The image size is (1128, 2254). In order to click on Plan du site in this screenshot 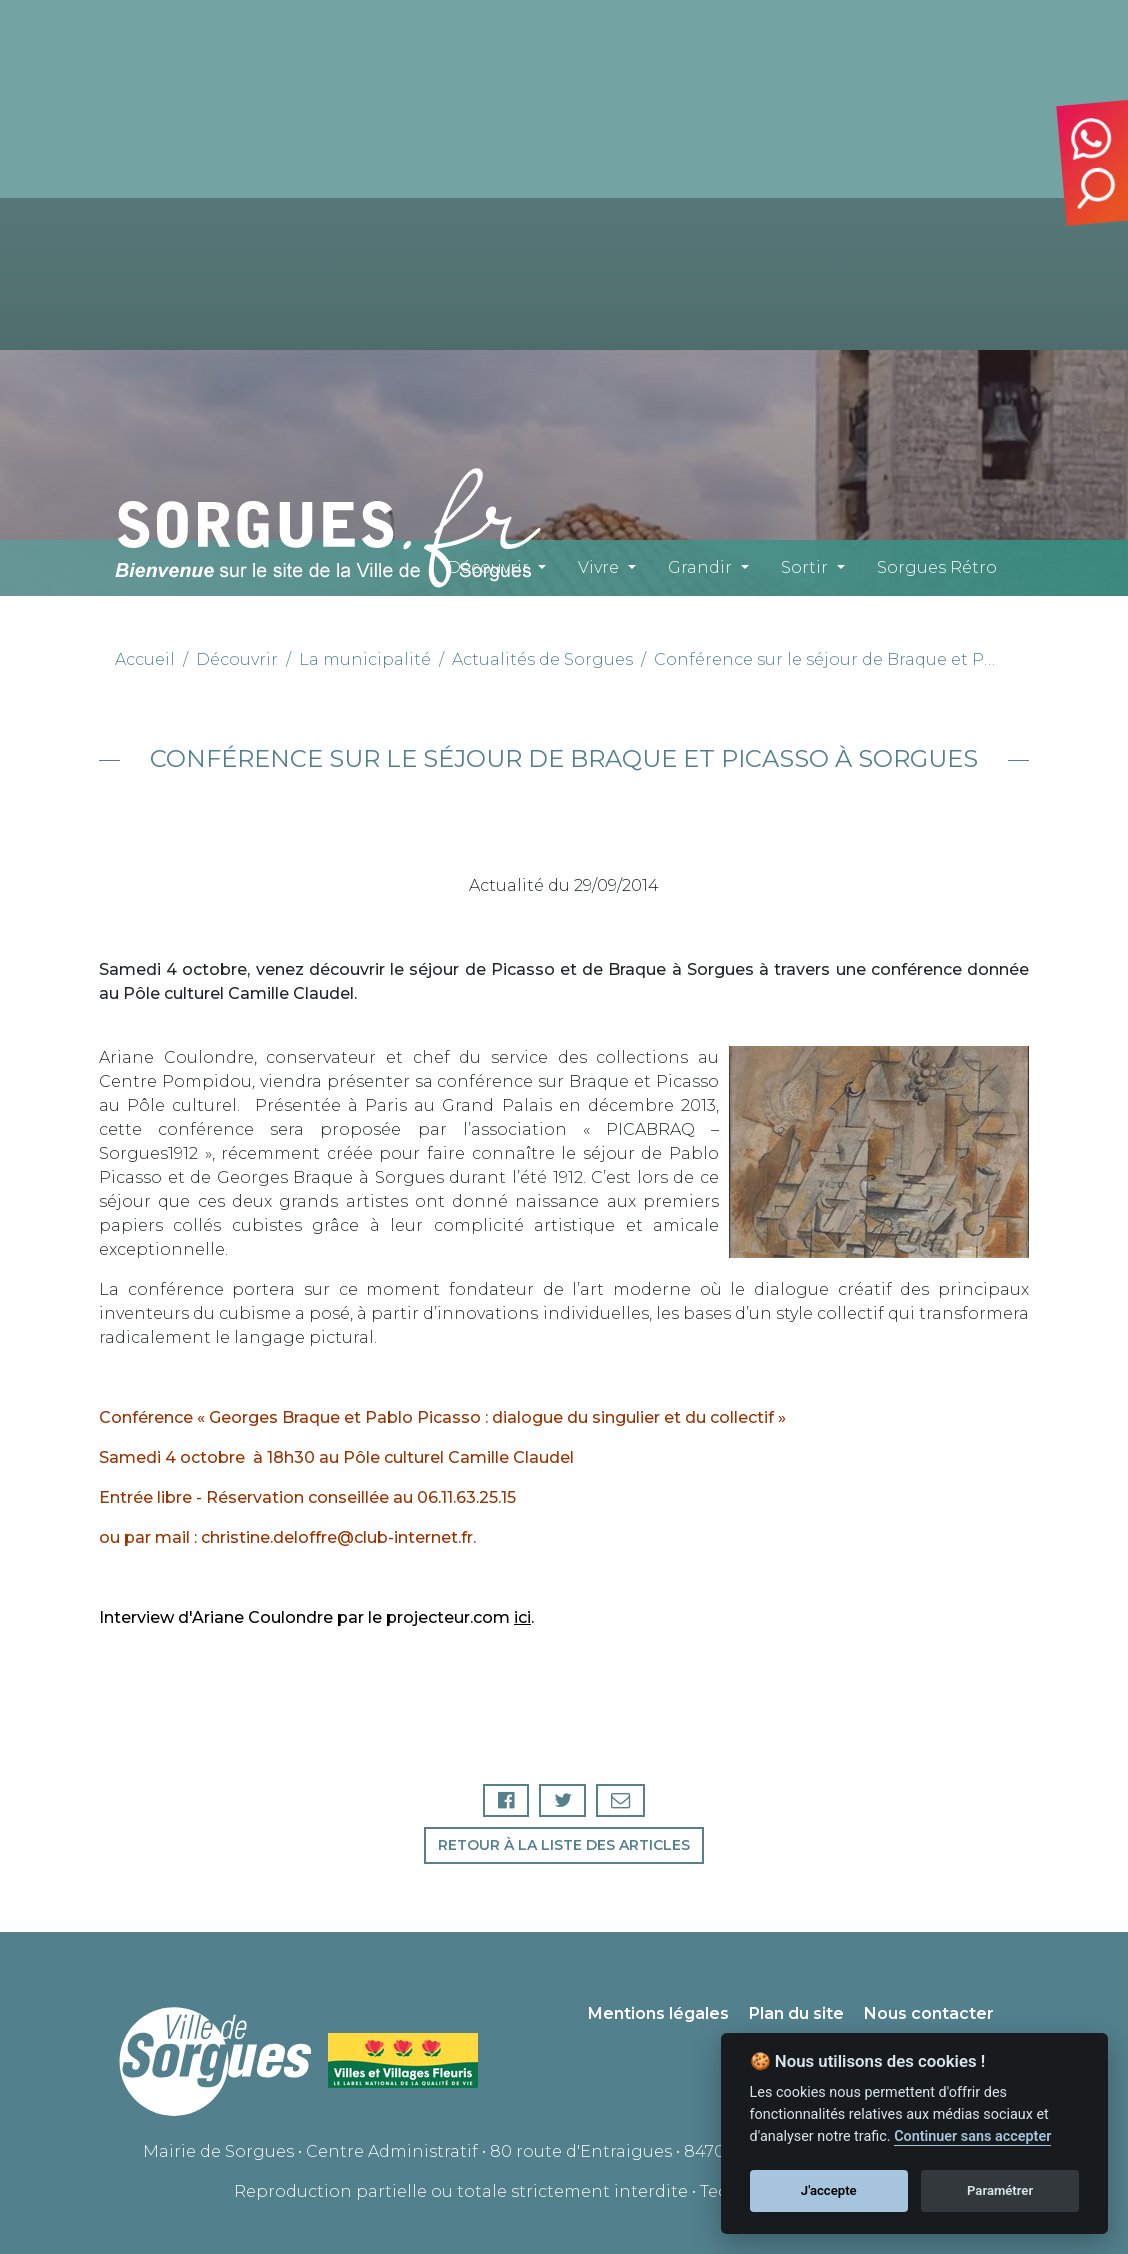, I will do `click(796, 2013)`.